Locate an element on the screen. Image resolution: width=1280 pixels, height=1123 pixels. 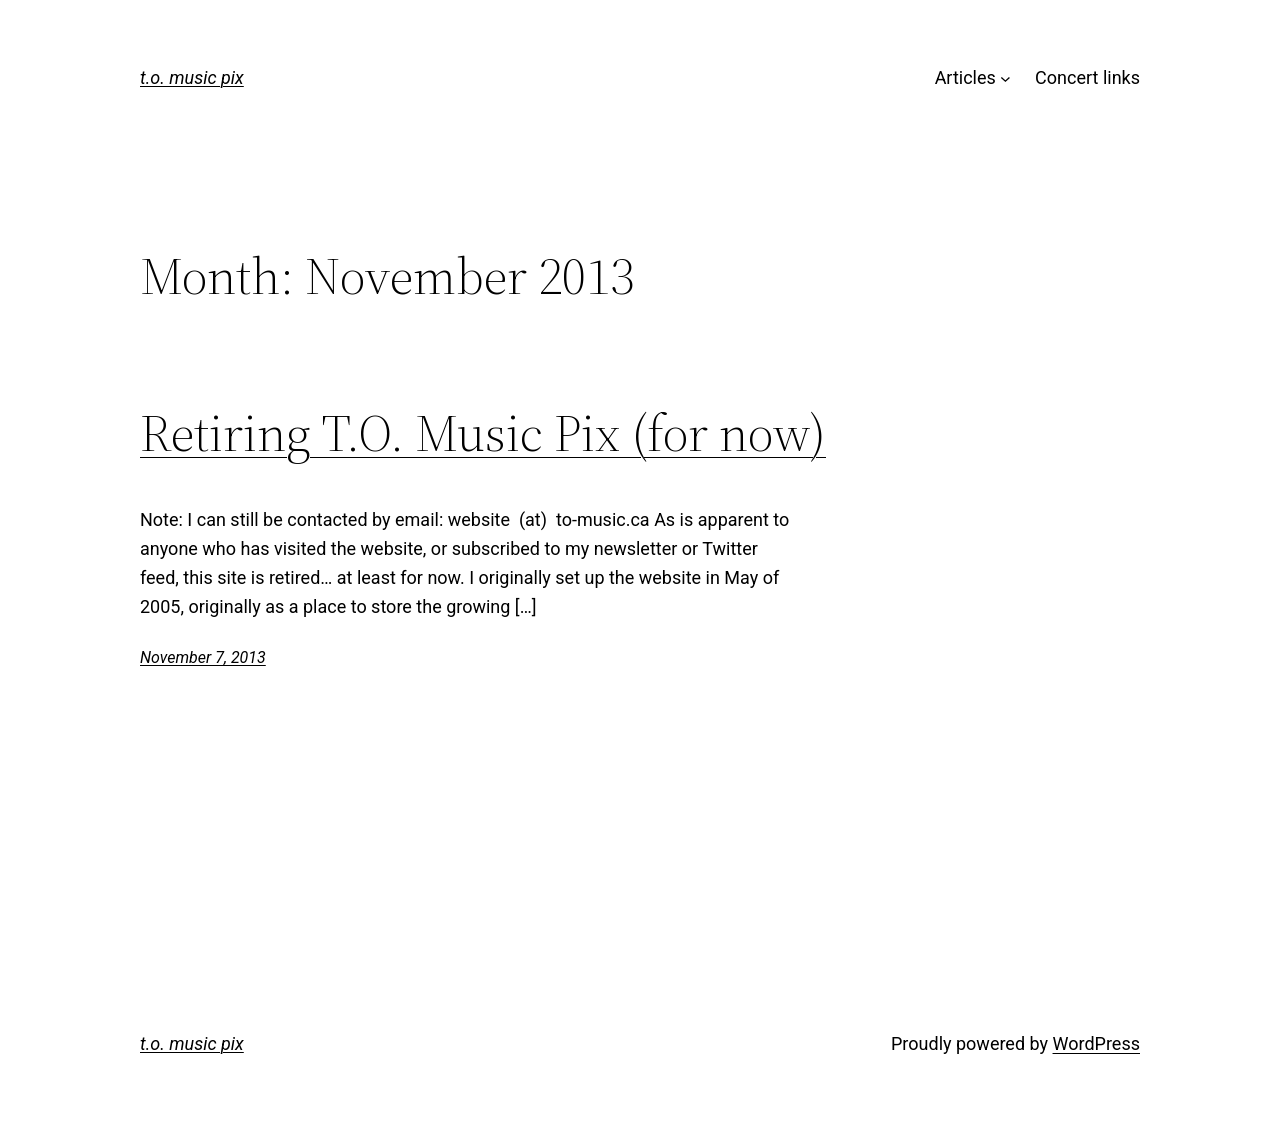
[Articles submenu] is located at coordinates (1005, 78).